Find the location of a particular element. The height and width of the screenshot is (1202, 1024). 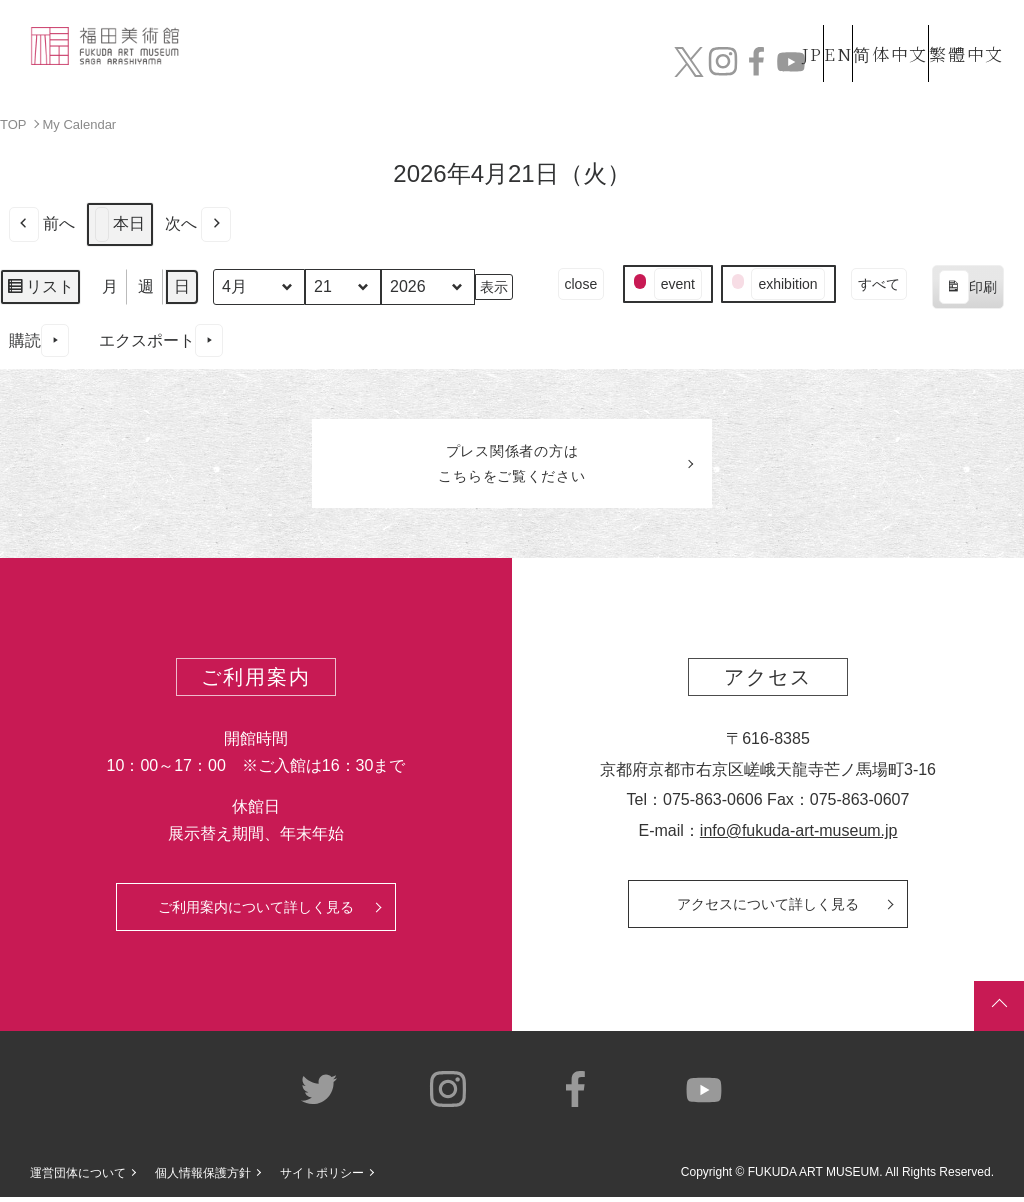

コレクション is located at coordinates (393, 56).